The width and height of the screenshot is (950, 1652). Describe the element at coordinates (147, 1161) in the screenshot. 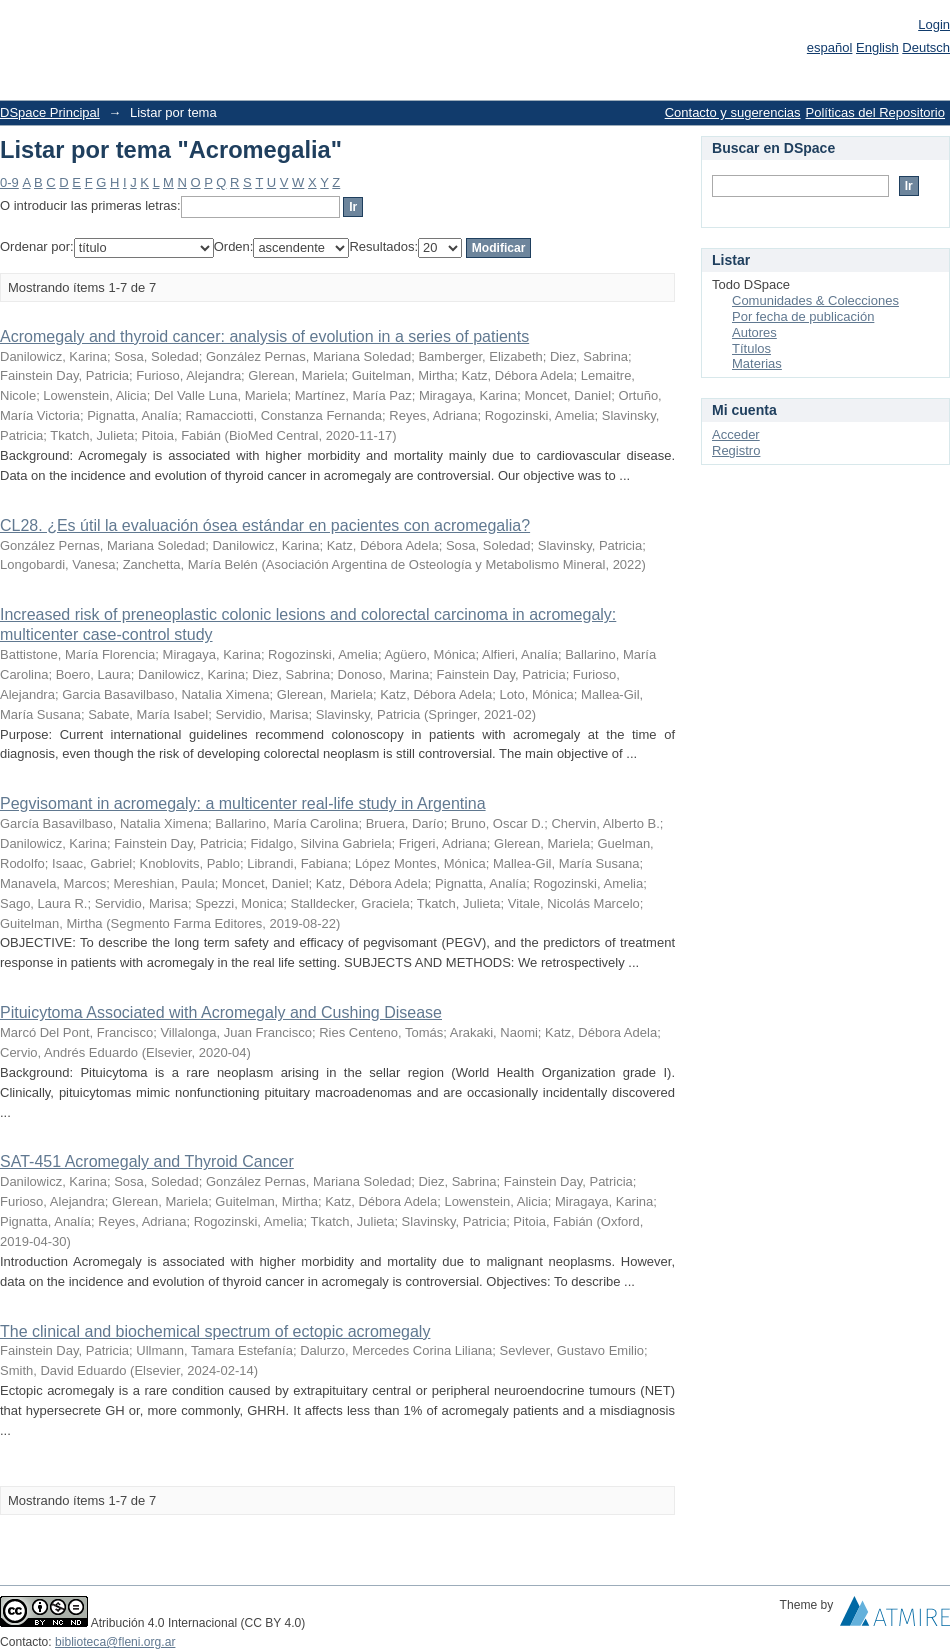

I see `SAT-451 Acromegaly and Thyroid Cancer` at that location.